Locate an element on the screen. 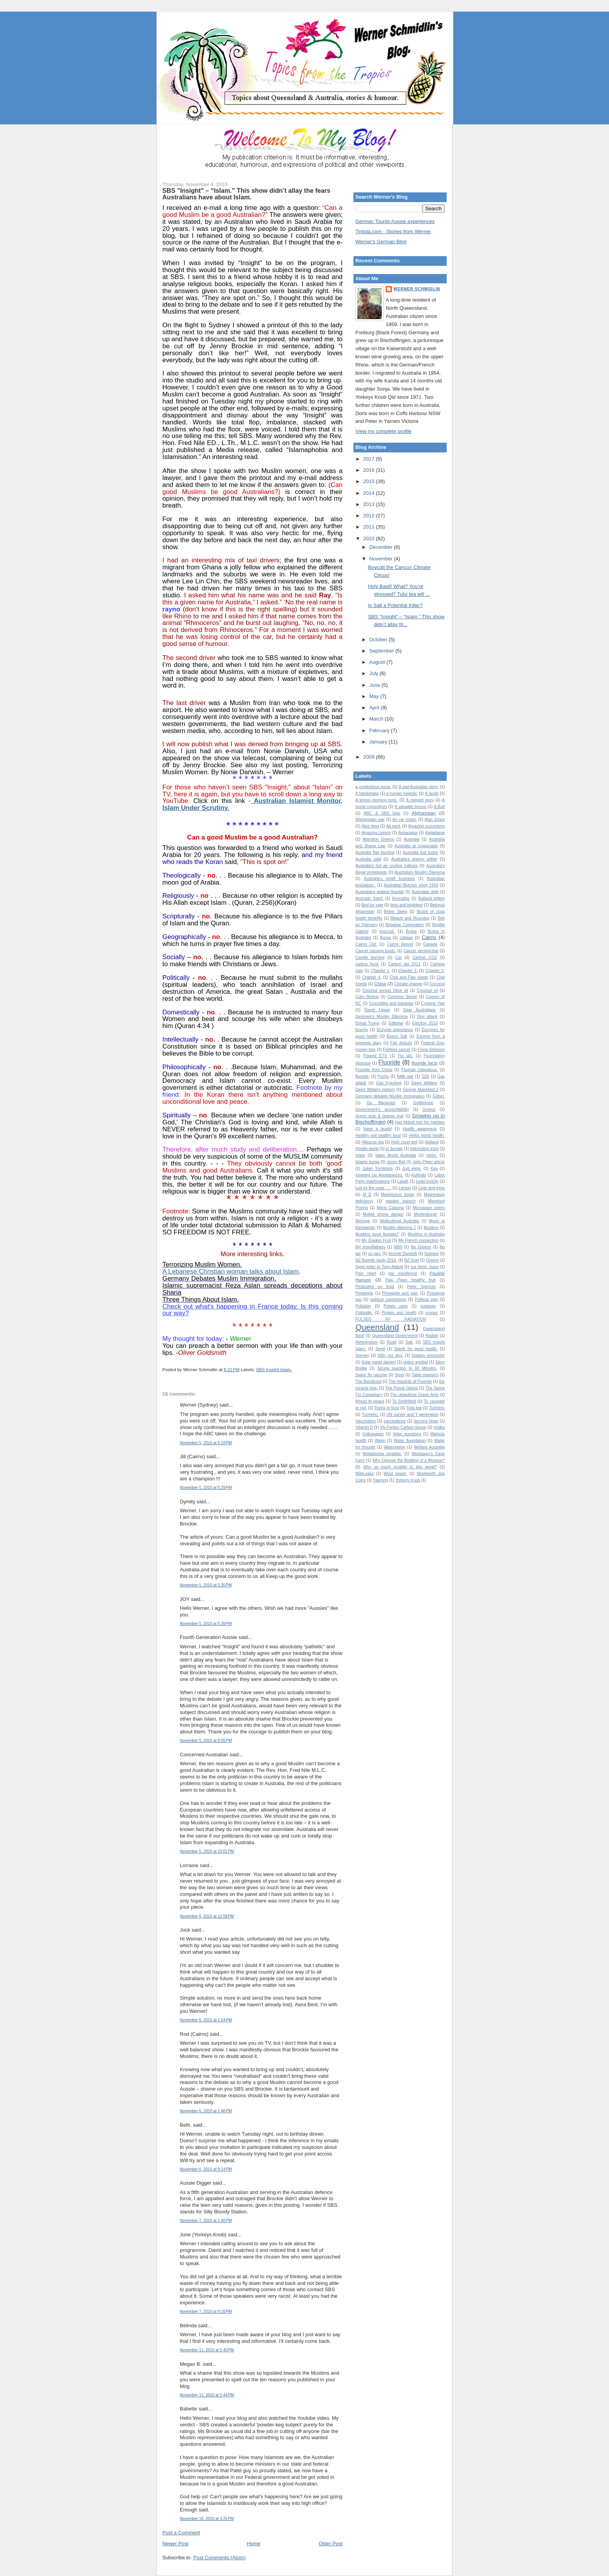 This screenshot has width=609, height=2576. Chapter 4. is located at coordinates (371, 977).